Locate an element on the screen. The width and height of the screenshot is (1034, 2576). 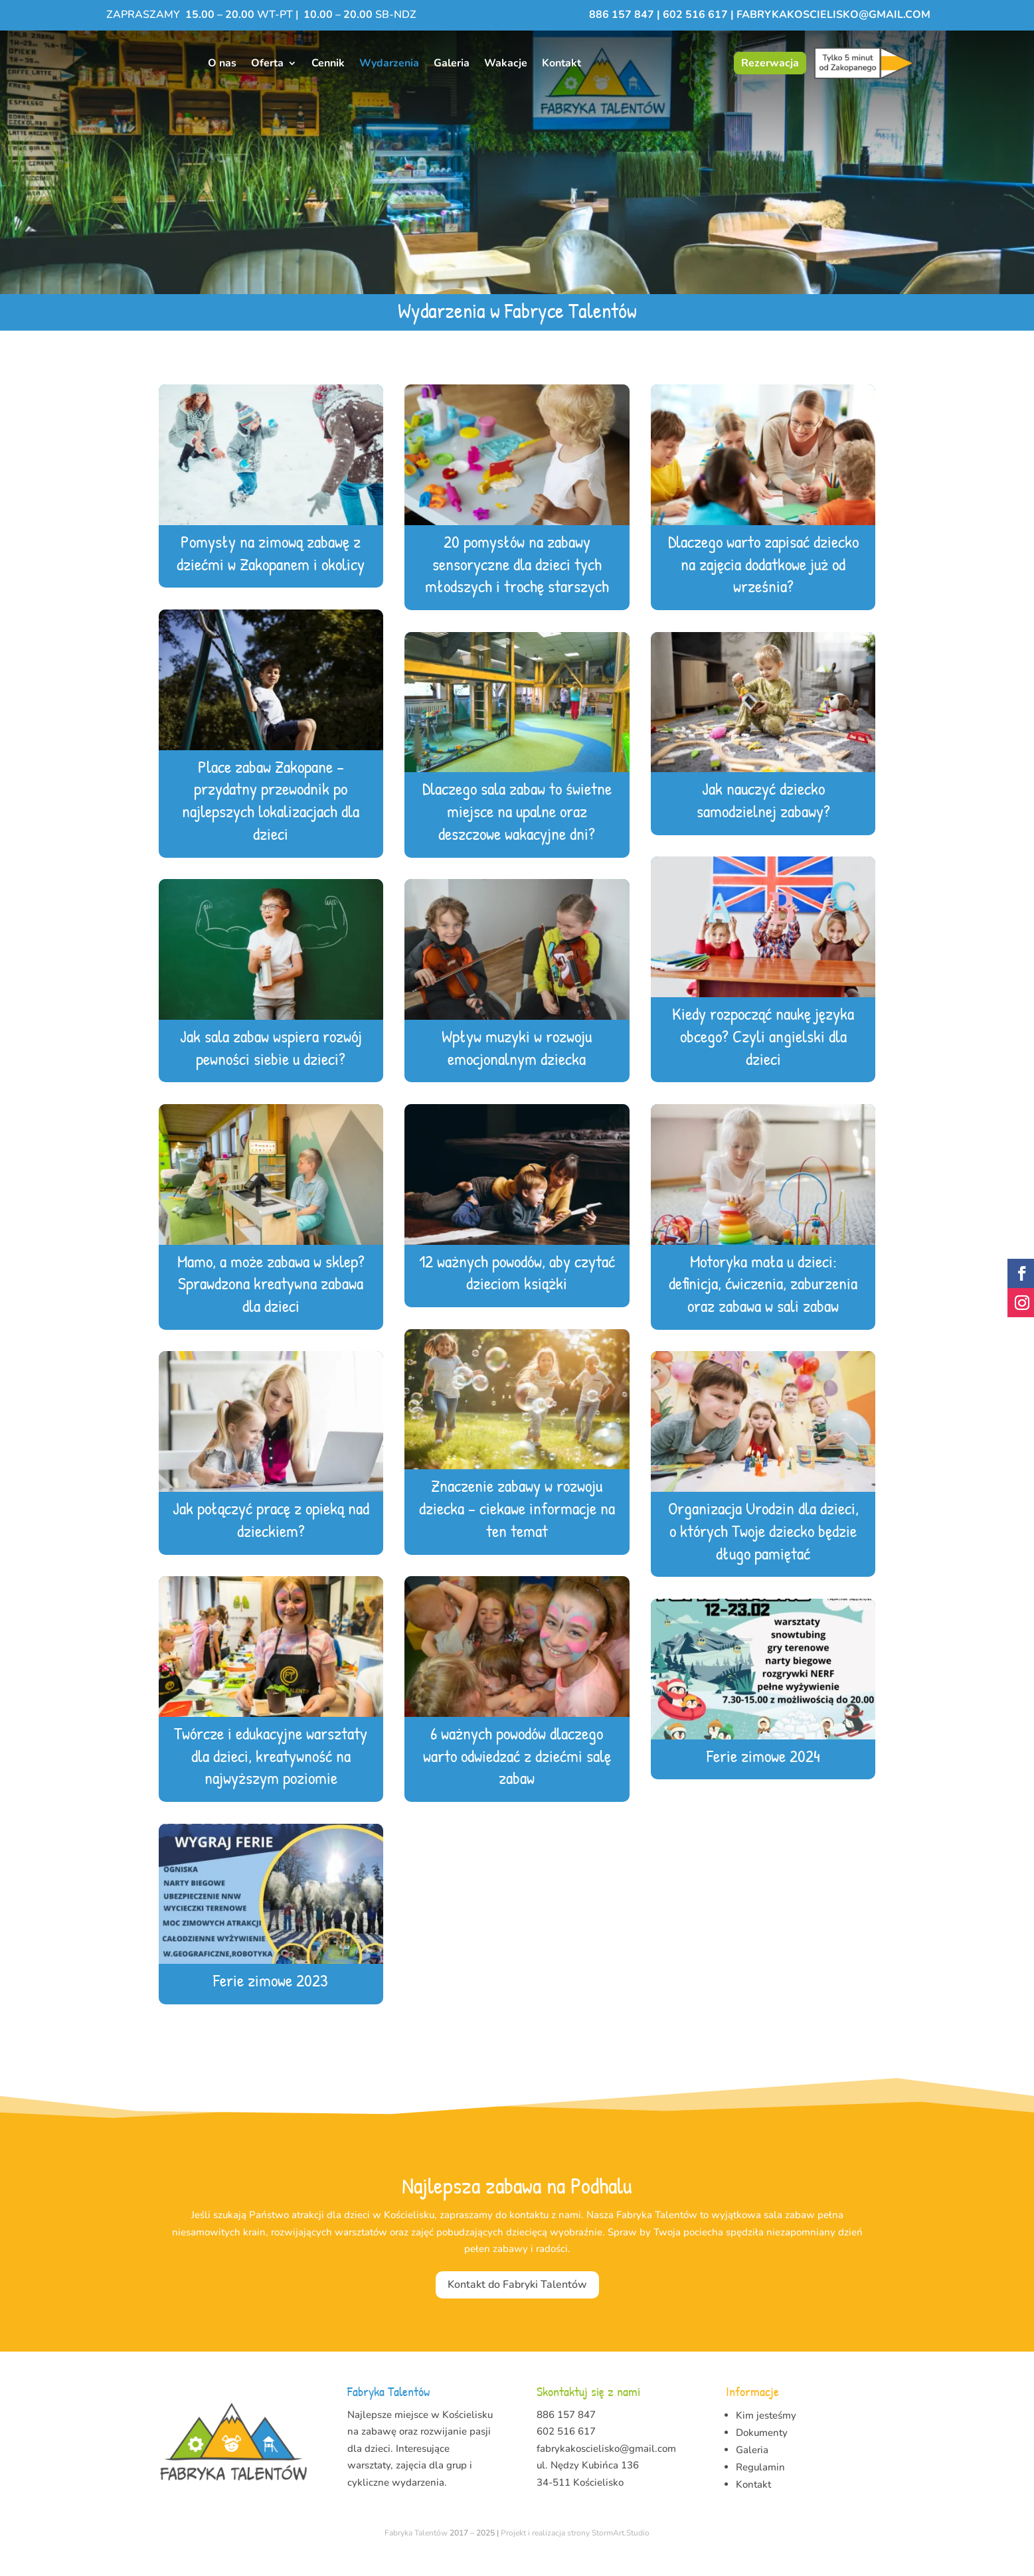
Galeria is located at coordinates (452, 63).